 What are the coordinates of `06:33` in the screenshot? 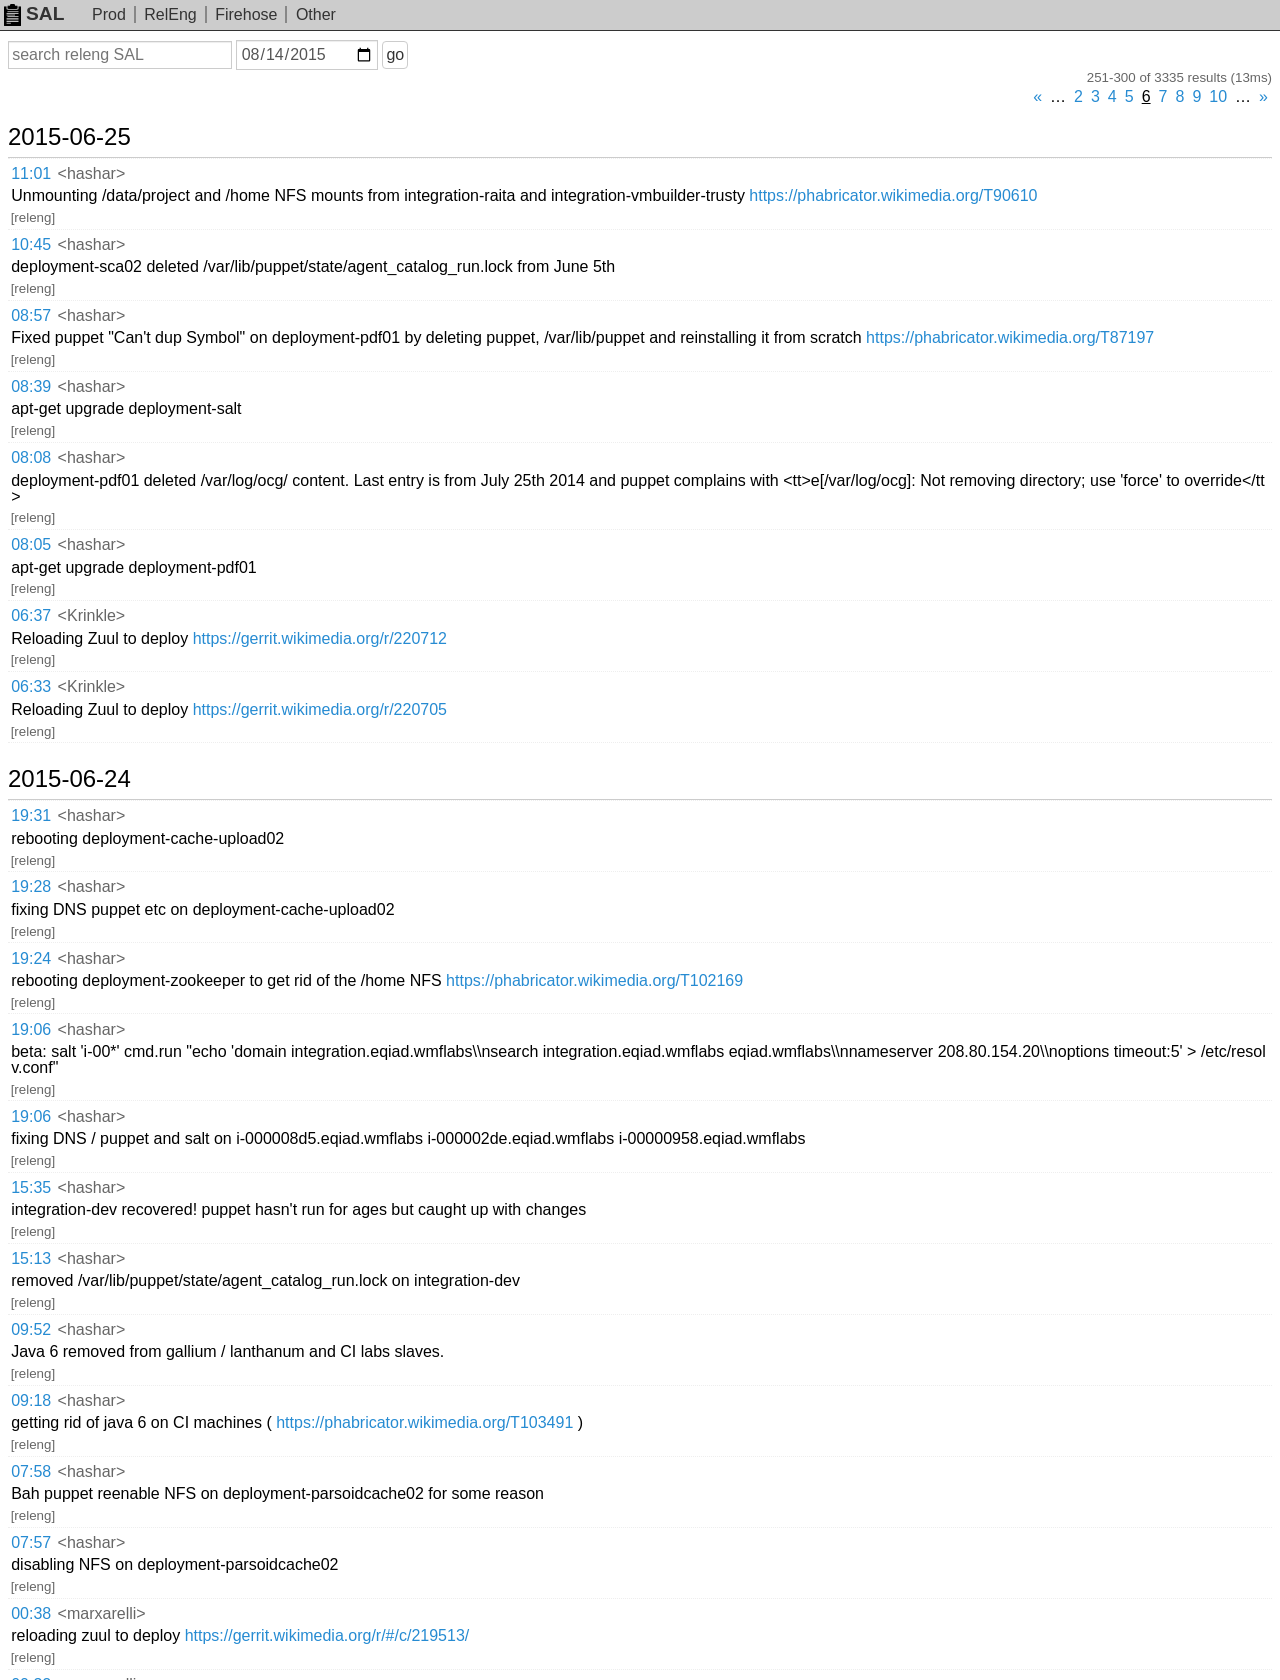 It's located at (31, 686).